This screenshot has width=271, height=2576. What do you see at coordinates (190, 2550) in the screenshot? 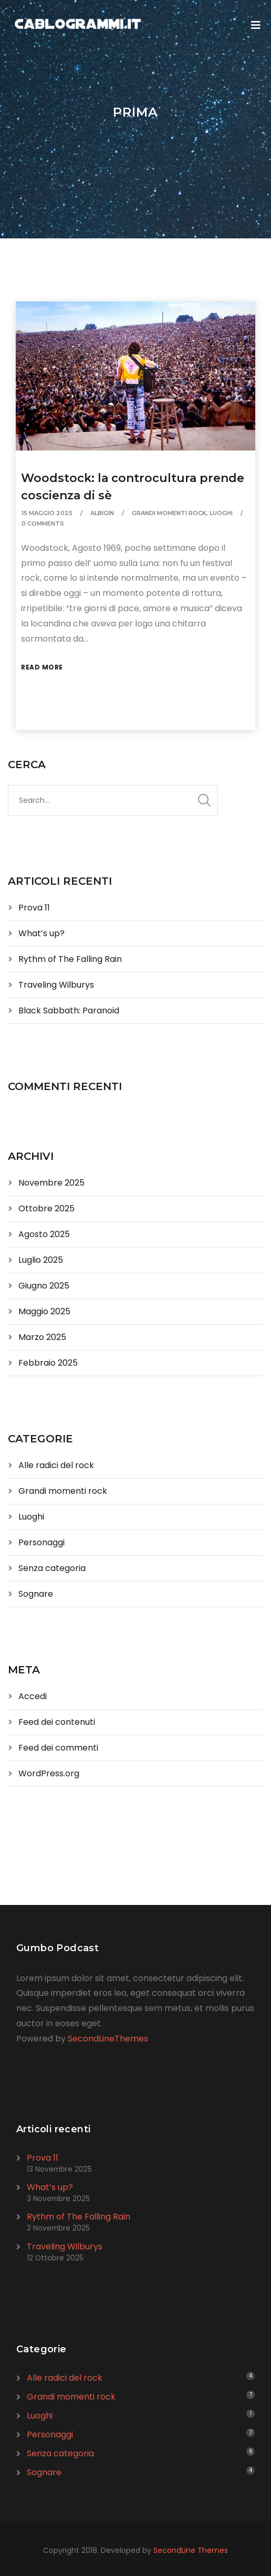
I see `SecondLine Themes` at bounding box center [190, 2550].